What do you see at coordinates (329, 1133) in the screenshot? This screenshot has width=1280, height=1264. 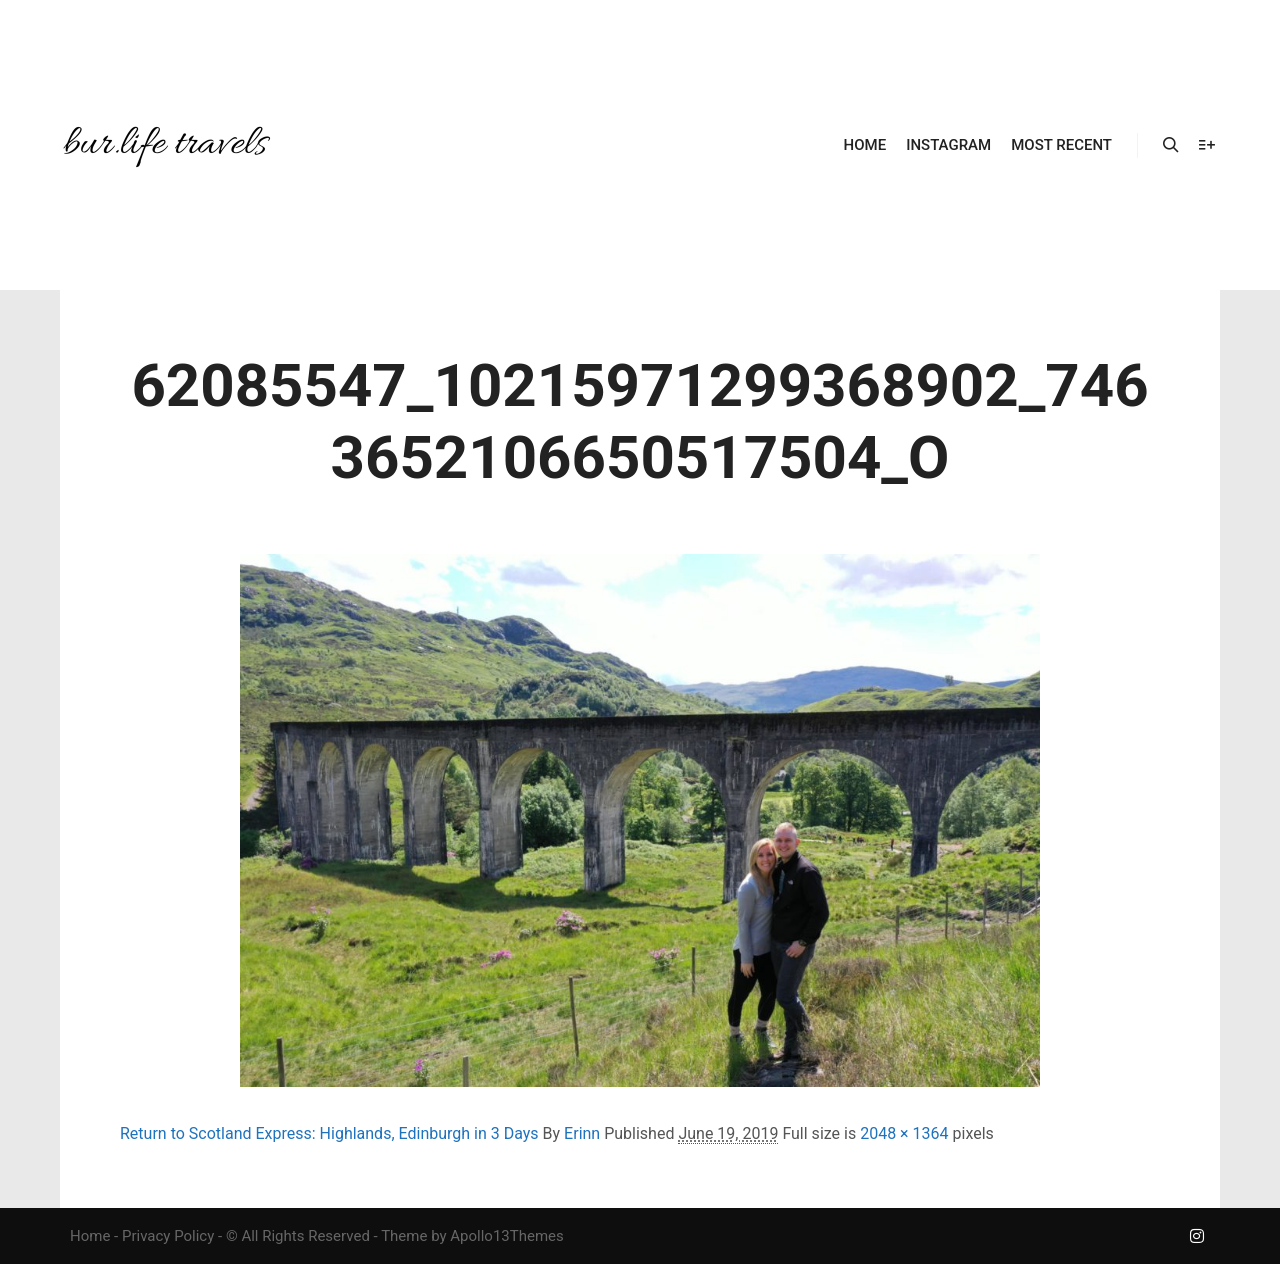 I see `Return to Scotland Express: Highlands, Edinburgh in 3 Days` at bounding box center [329, 1133].